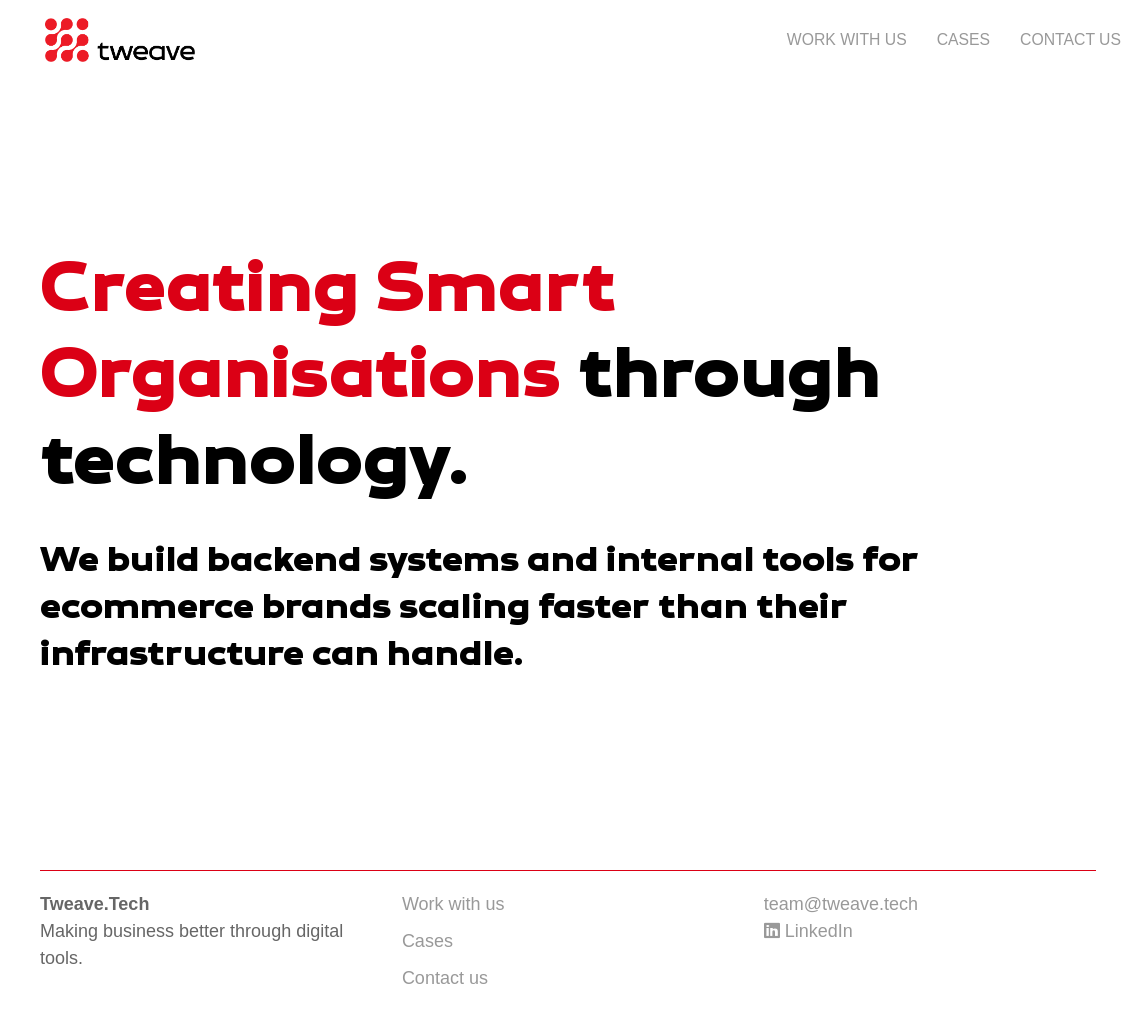  What do you see at coordinates (808, 931) in the screenshot?
I see `LinkedIn` at bounding box center [808, 931].